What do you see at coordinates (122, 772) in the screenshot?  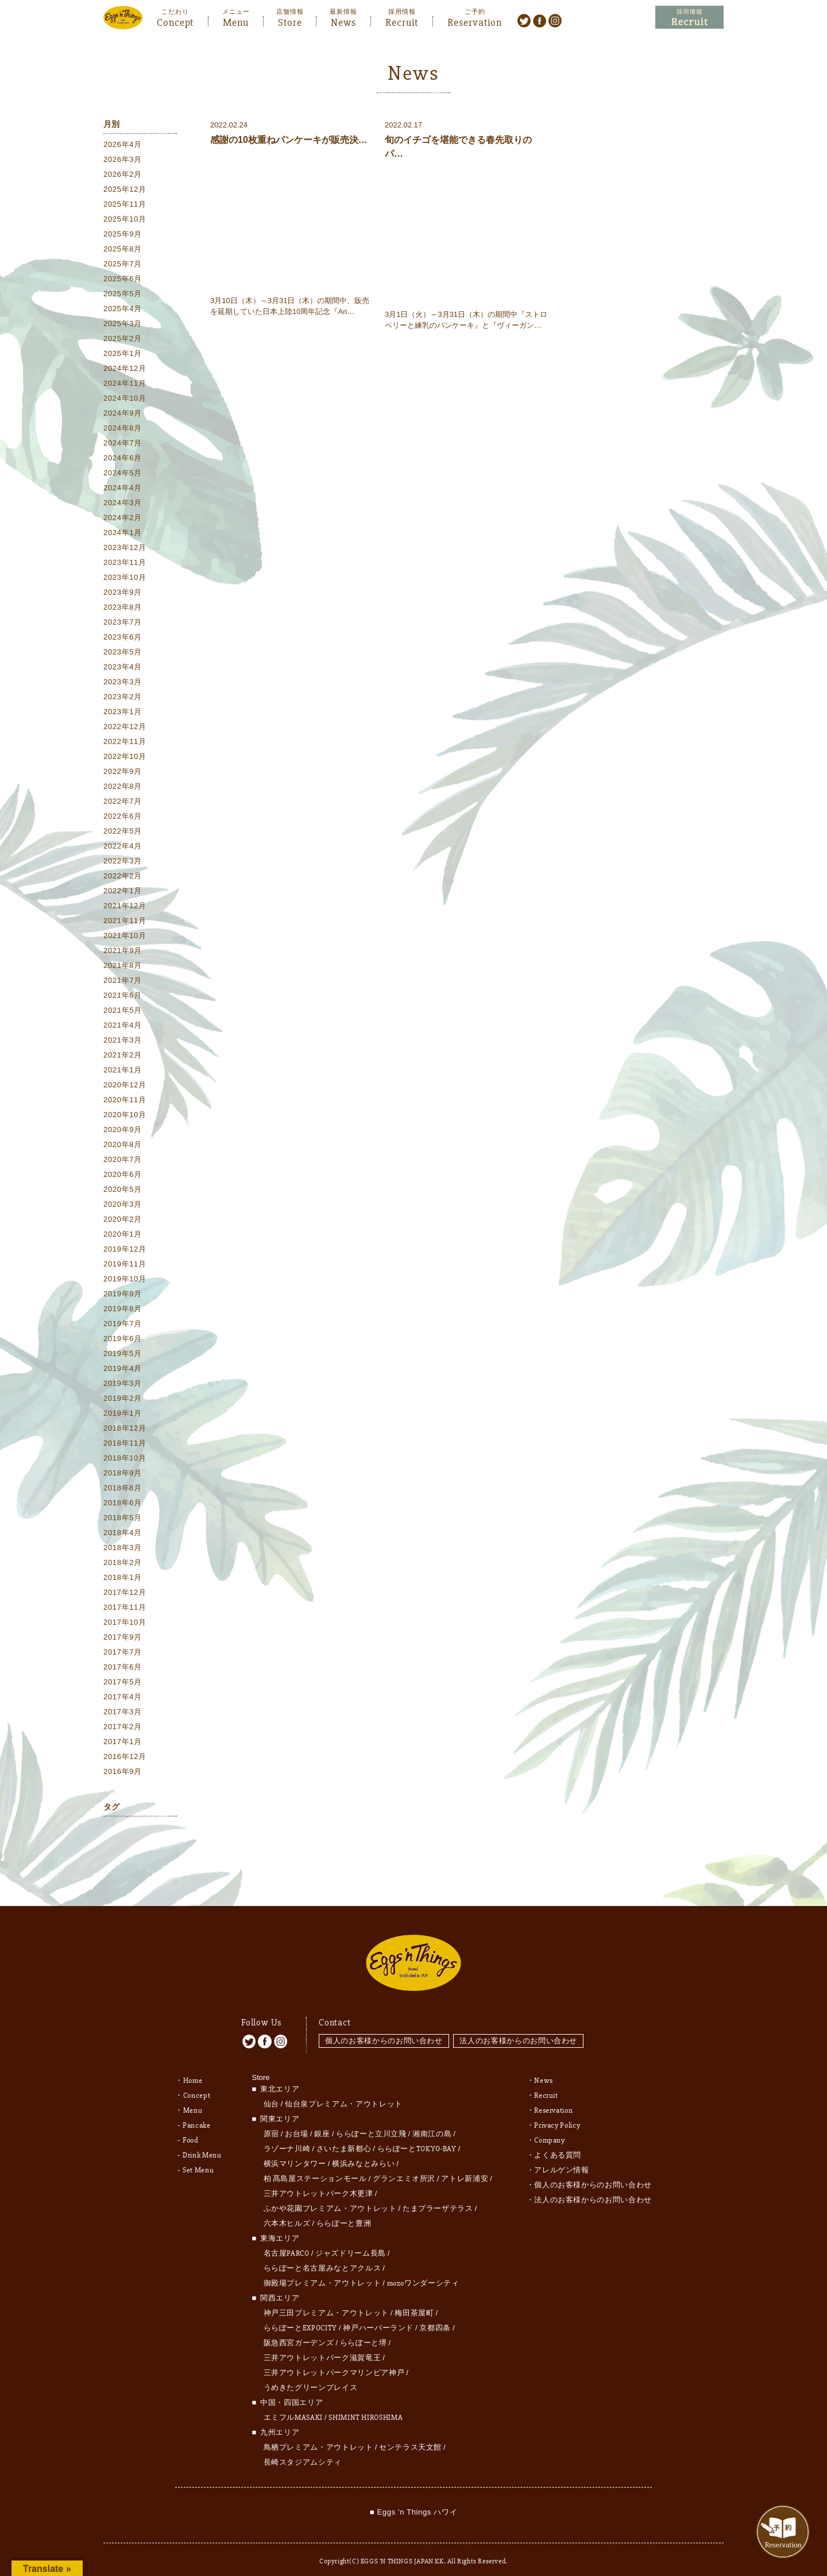 I see `2022年9月` at bounding box center [122, 772].